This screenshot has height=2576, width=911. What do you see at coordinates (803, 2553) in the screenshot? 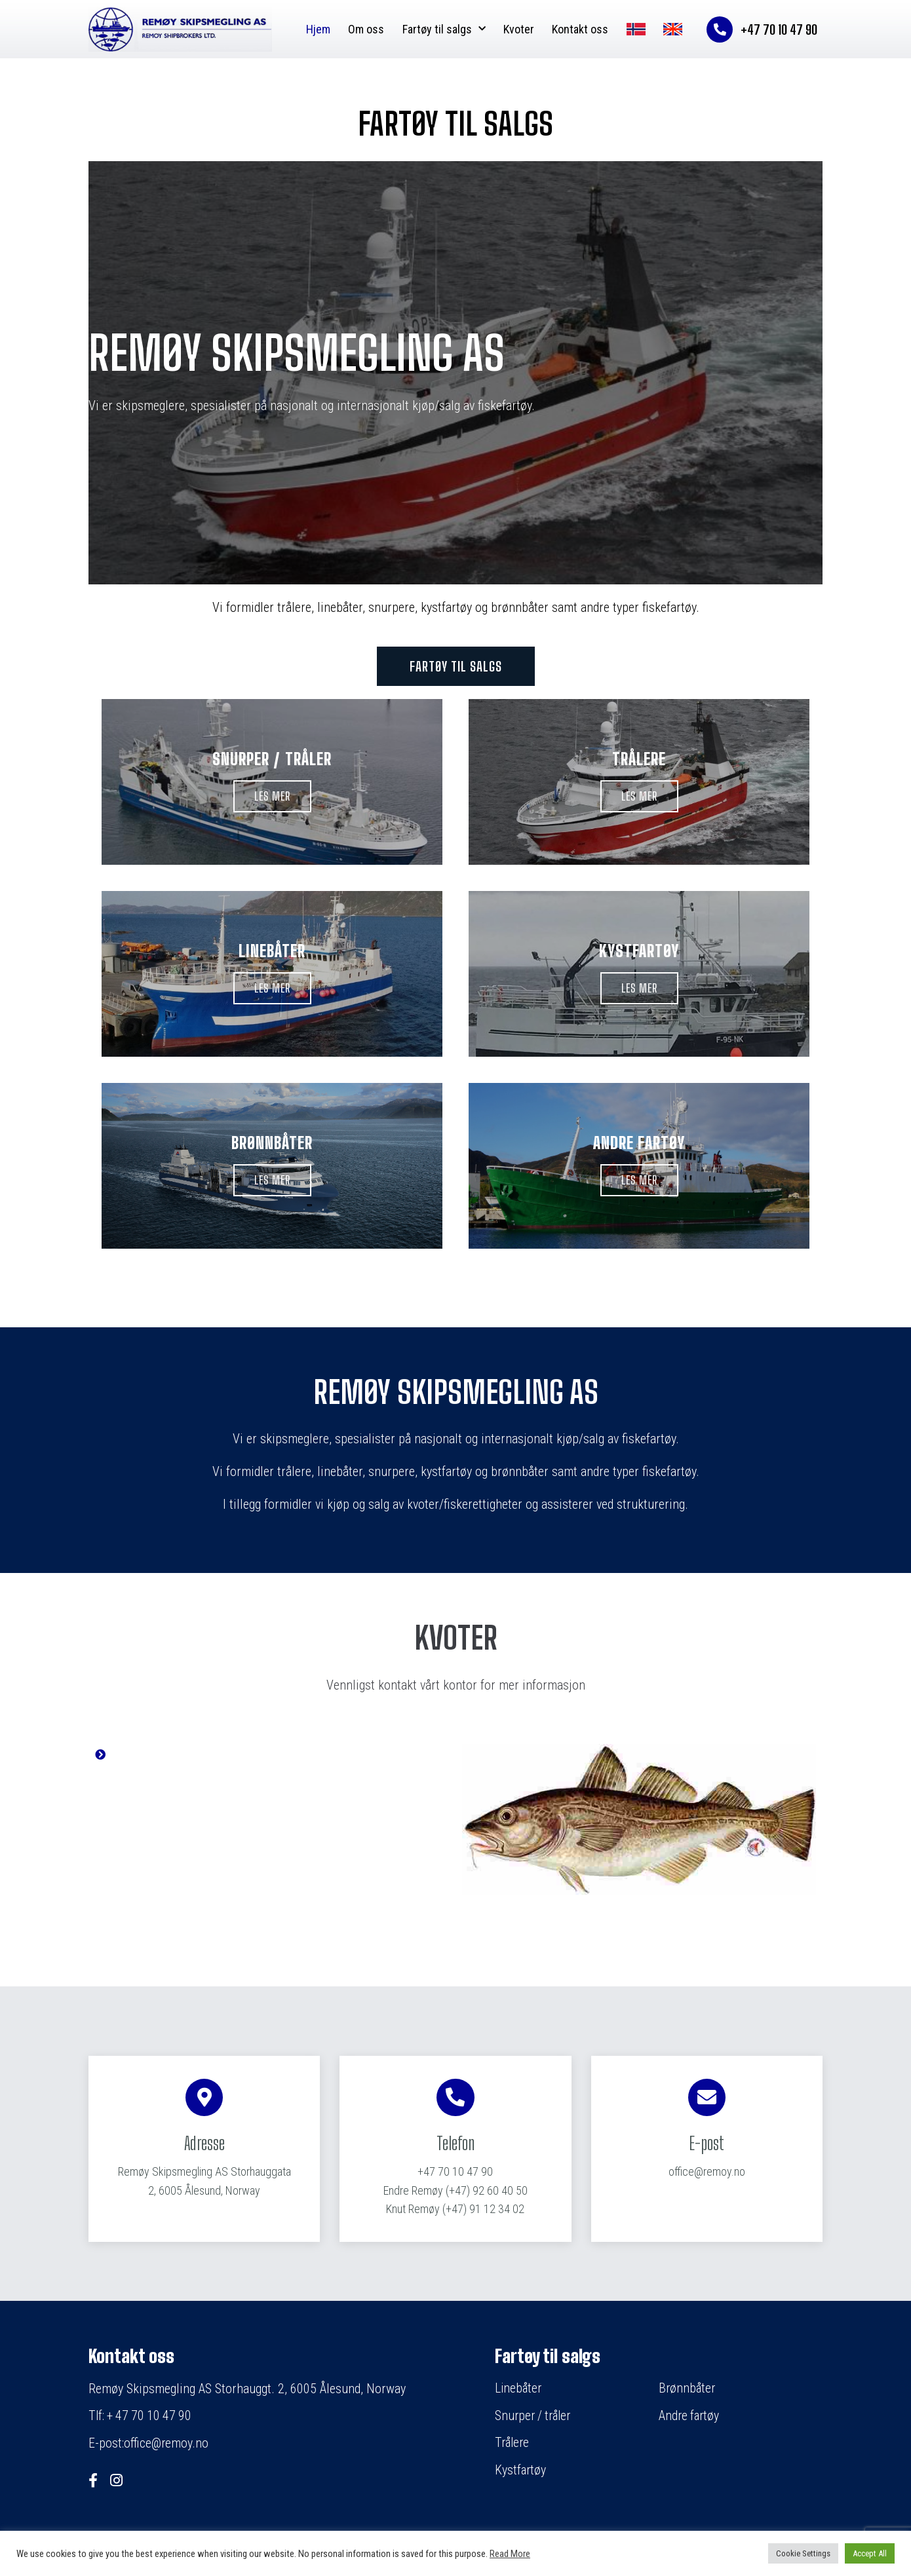
I see `Cookie Settings [button]` at bounding box center [803, 2553].